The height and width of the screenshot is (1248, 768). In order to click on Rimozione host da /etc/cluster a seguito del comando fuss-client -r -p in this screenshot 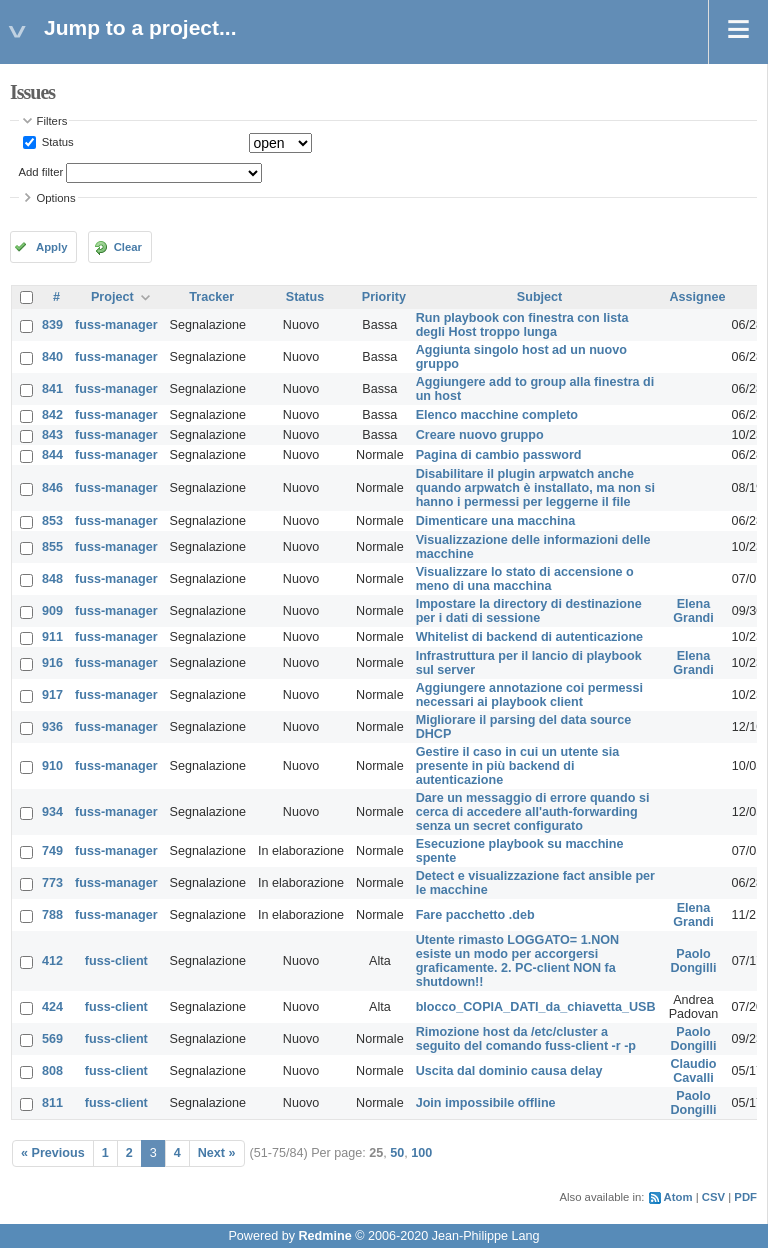, I will do `click(526, 1039)`.